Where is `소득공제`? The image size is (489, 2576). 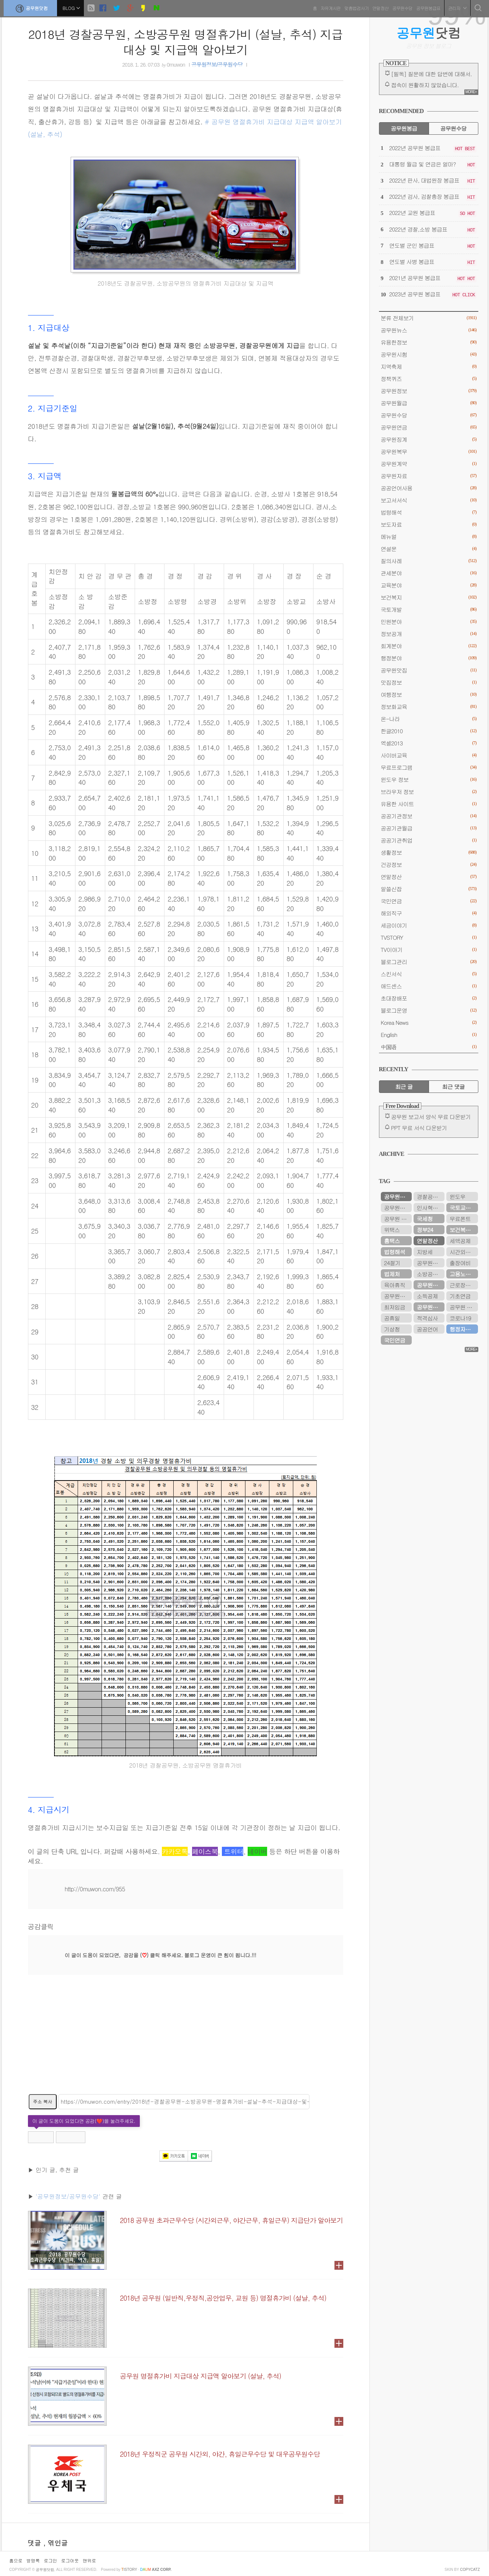 소득공제 is located at coordinates (427, 1296).